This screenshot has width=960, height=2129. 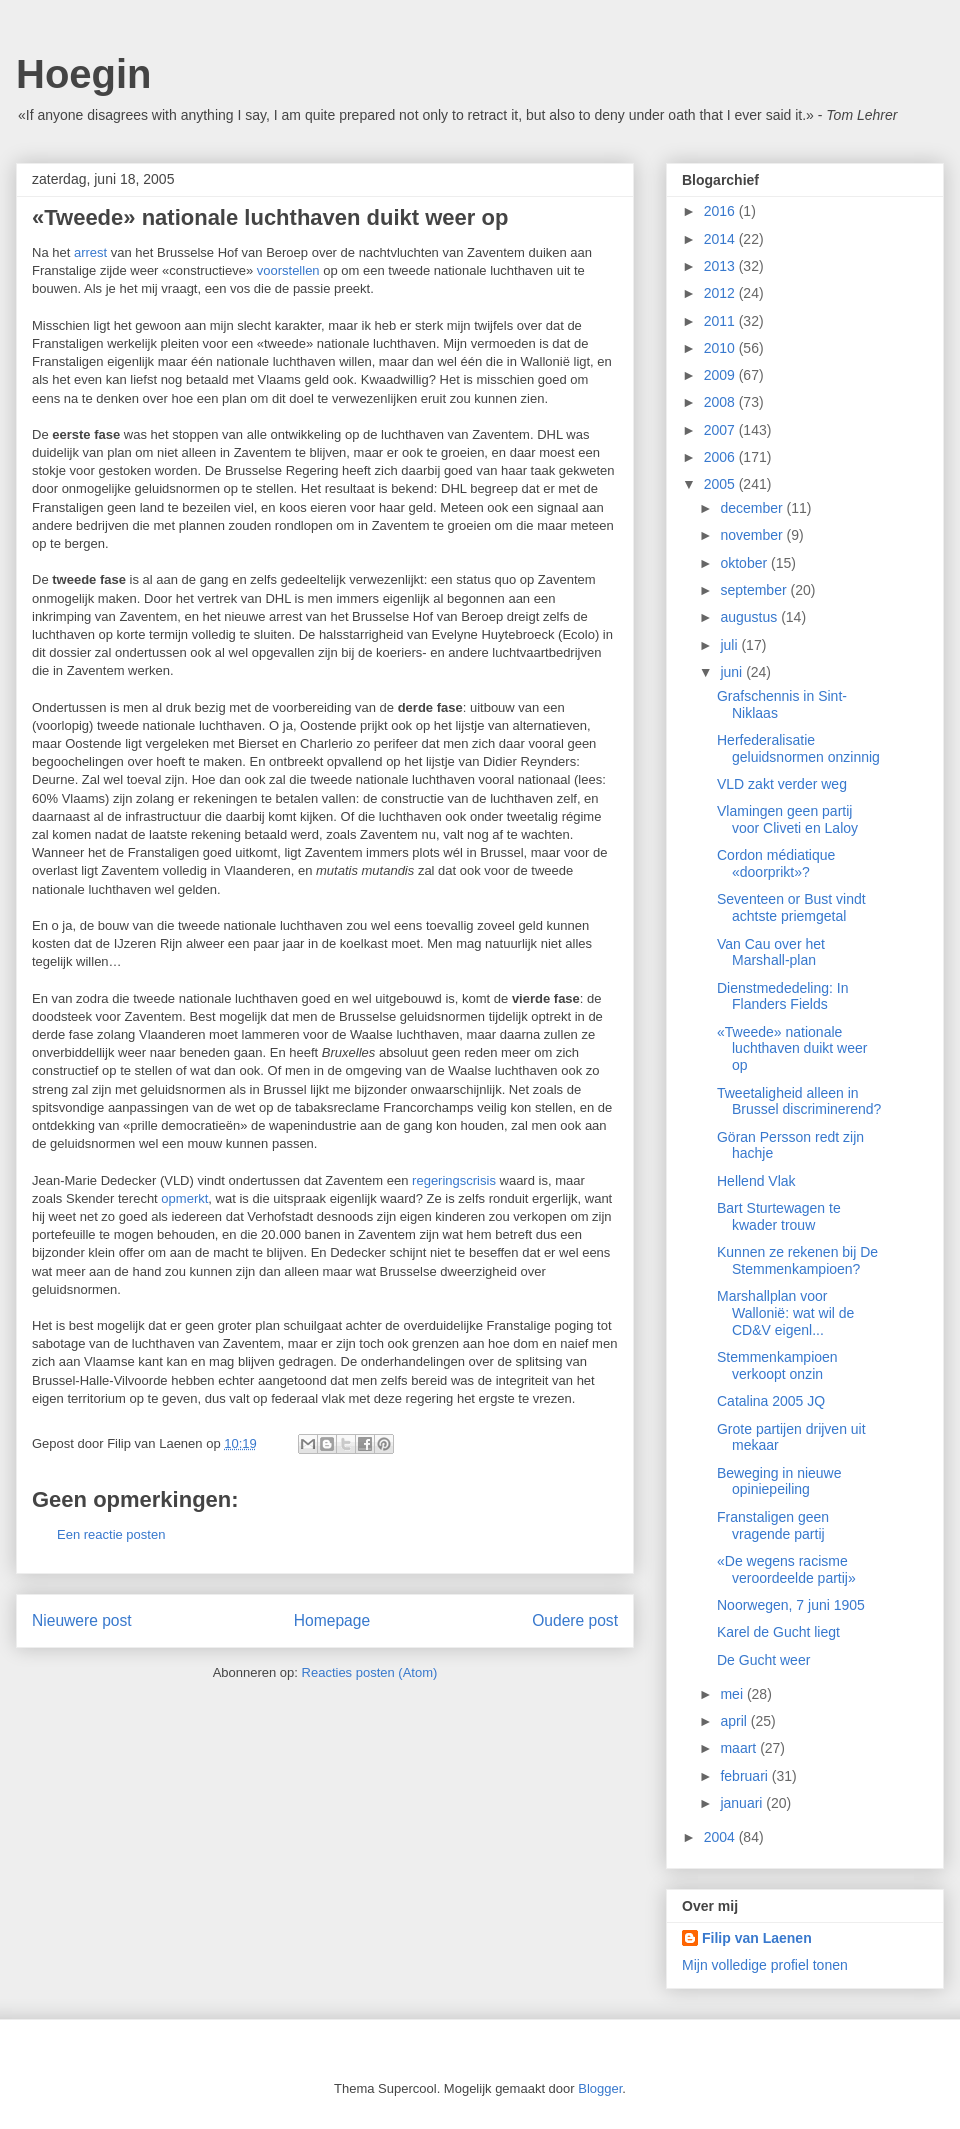 I want to click on Seventeen or Bust vindt achtste priemgetal, so click(x=791, y=907).